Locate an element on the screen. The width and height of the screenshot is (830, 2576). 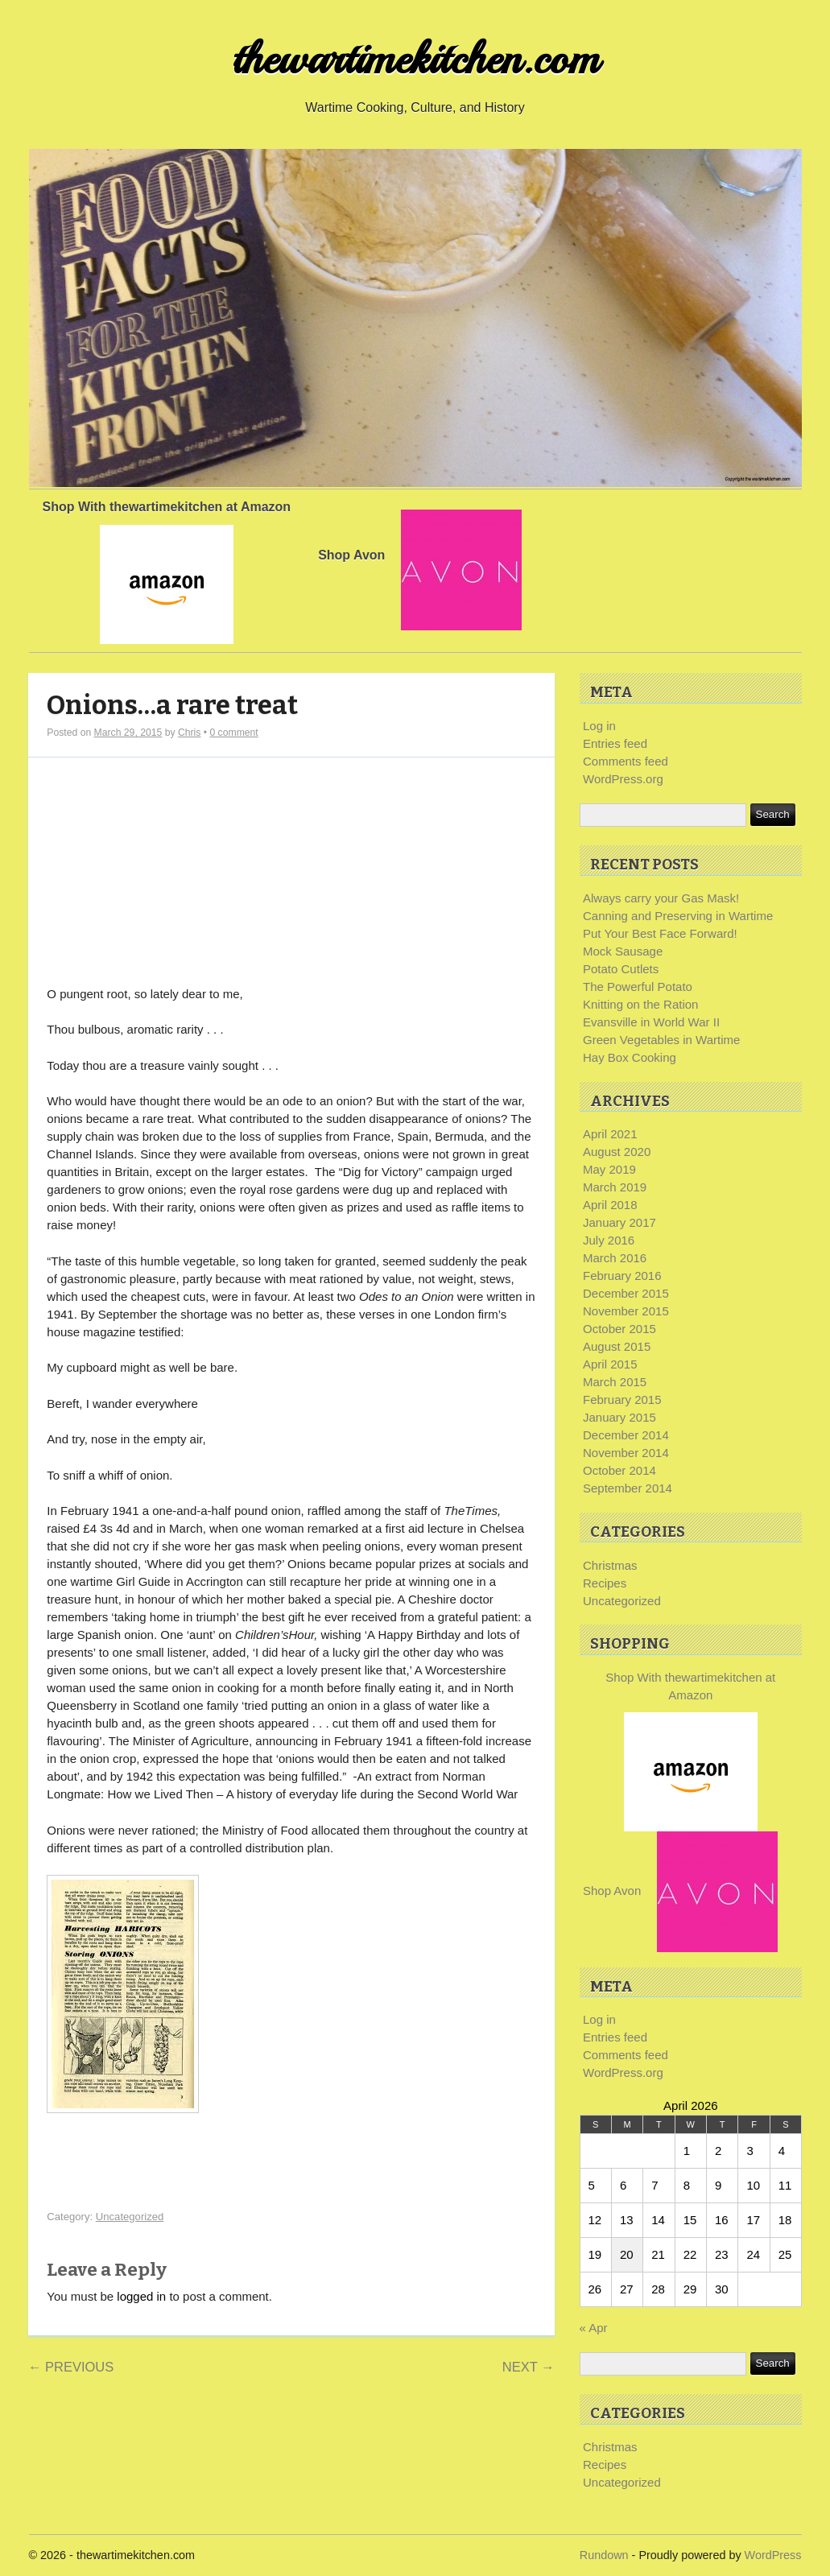
August 2015 is located at coordinates (616, 1346).